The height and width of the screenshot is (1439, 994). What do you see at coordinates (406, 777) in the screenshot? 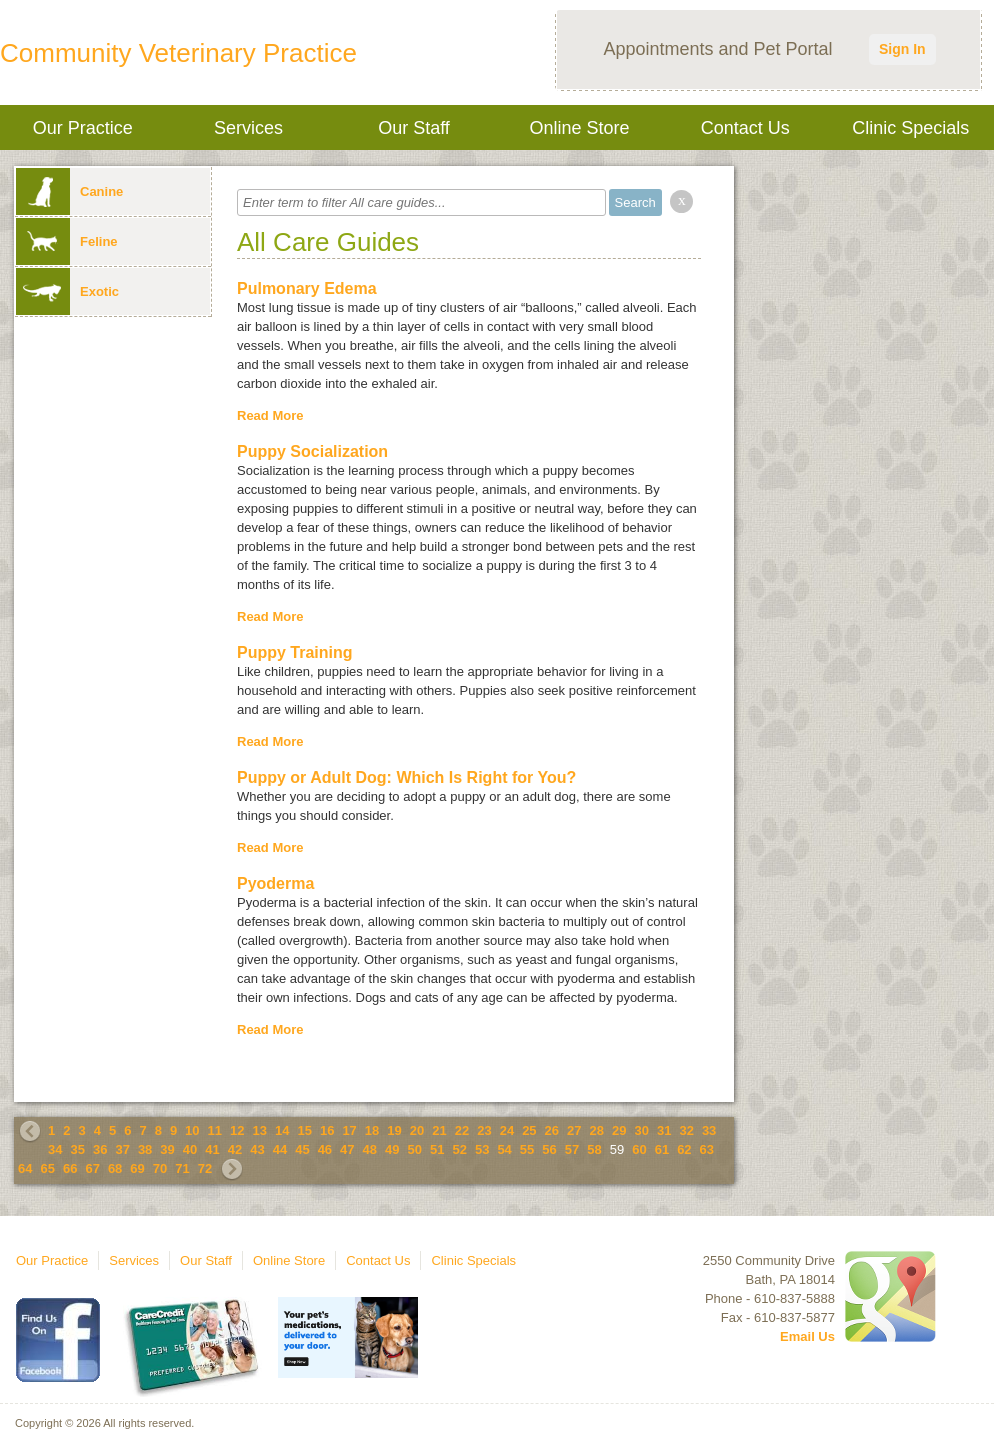
I see `Puppy or Adult Dog: Which Is Right for You?` at bounding box center [406, 777].